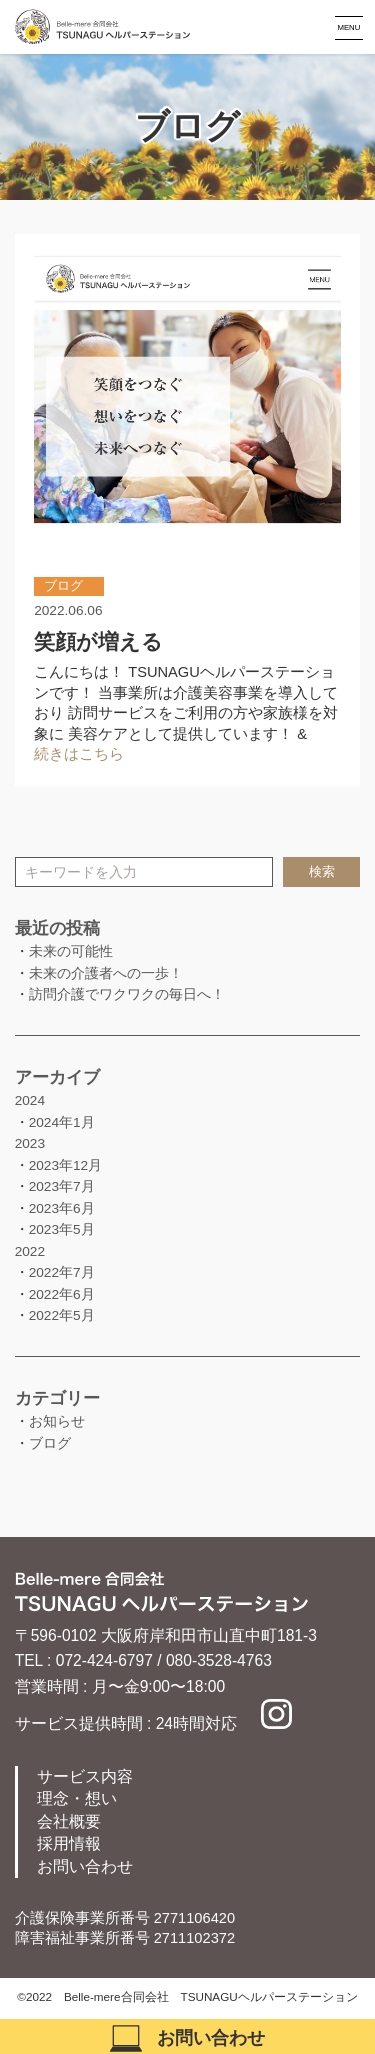  I want to click on 会社概要, so click(69, 1821).